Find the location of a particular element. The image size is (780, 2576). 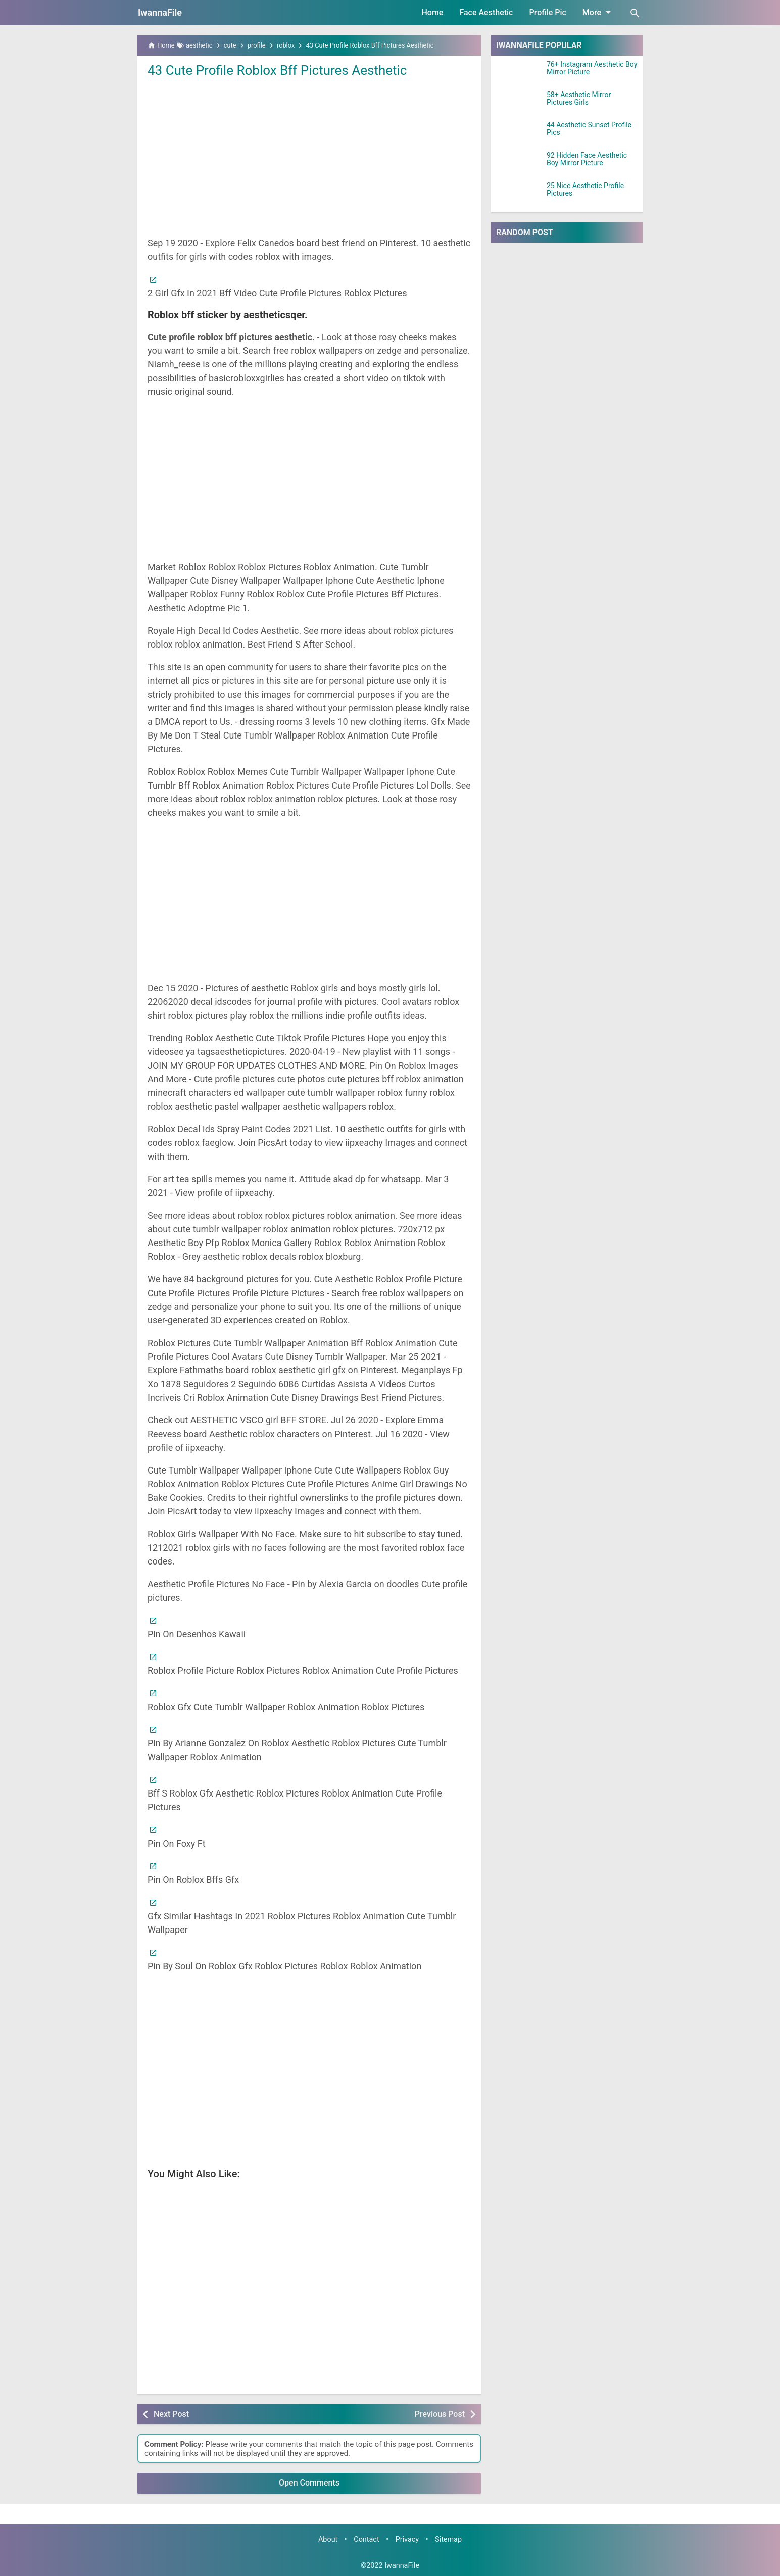

44 Aesthetic Sunset Profile Pics is located at coordinates (589, 128).